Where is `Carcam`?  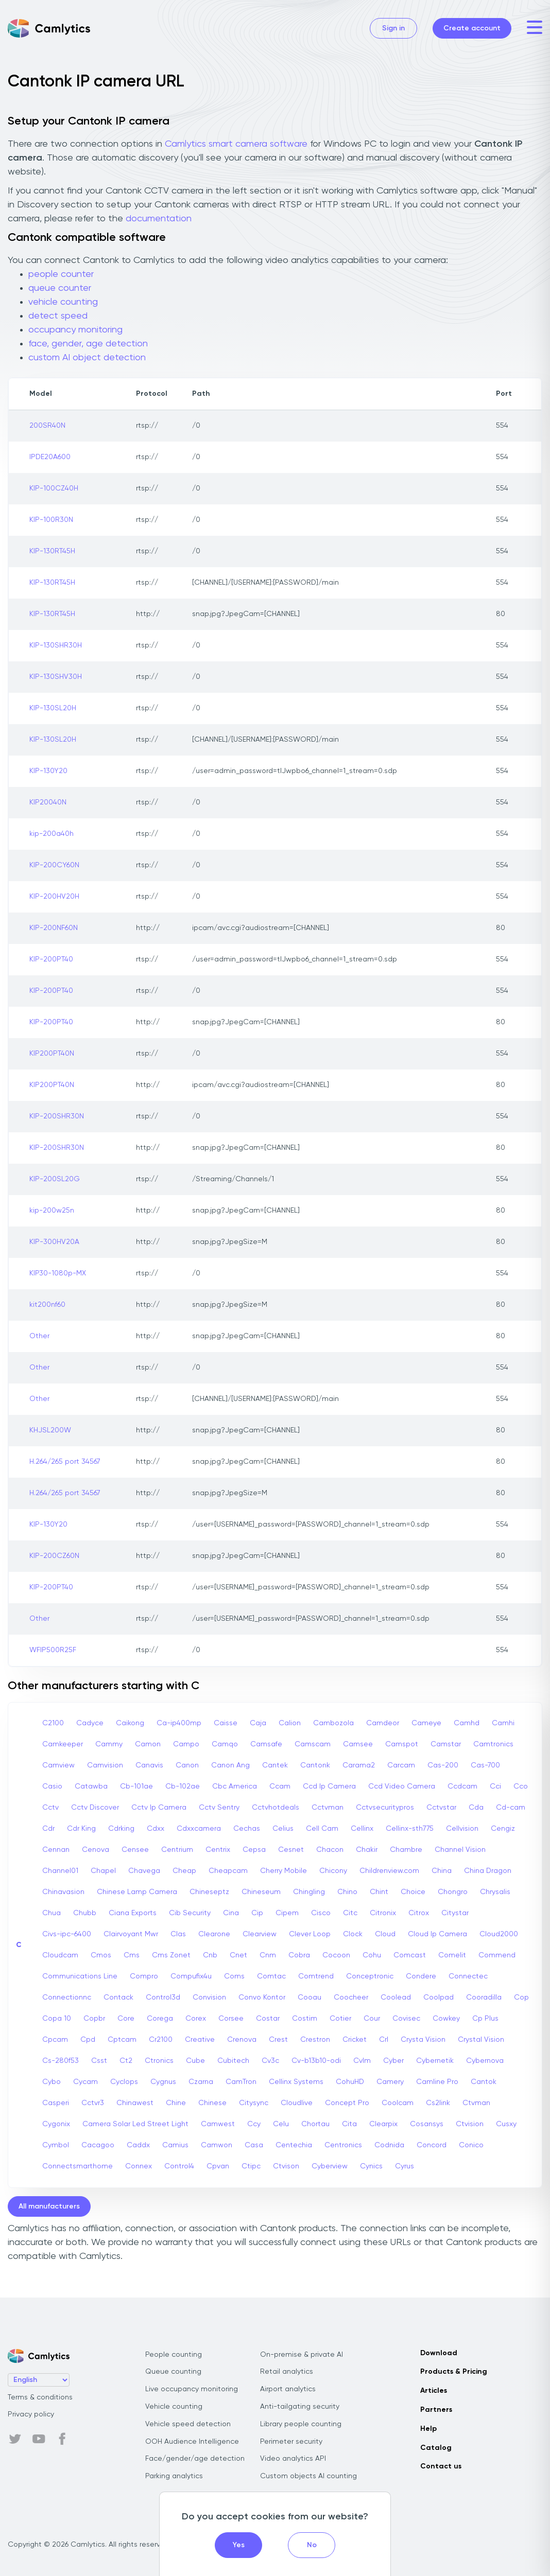 Carcam is located at coordinates (401, 1765).